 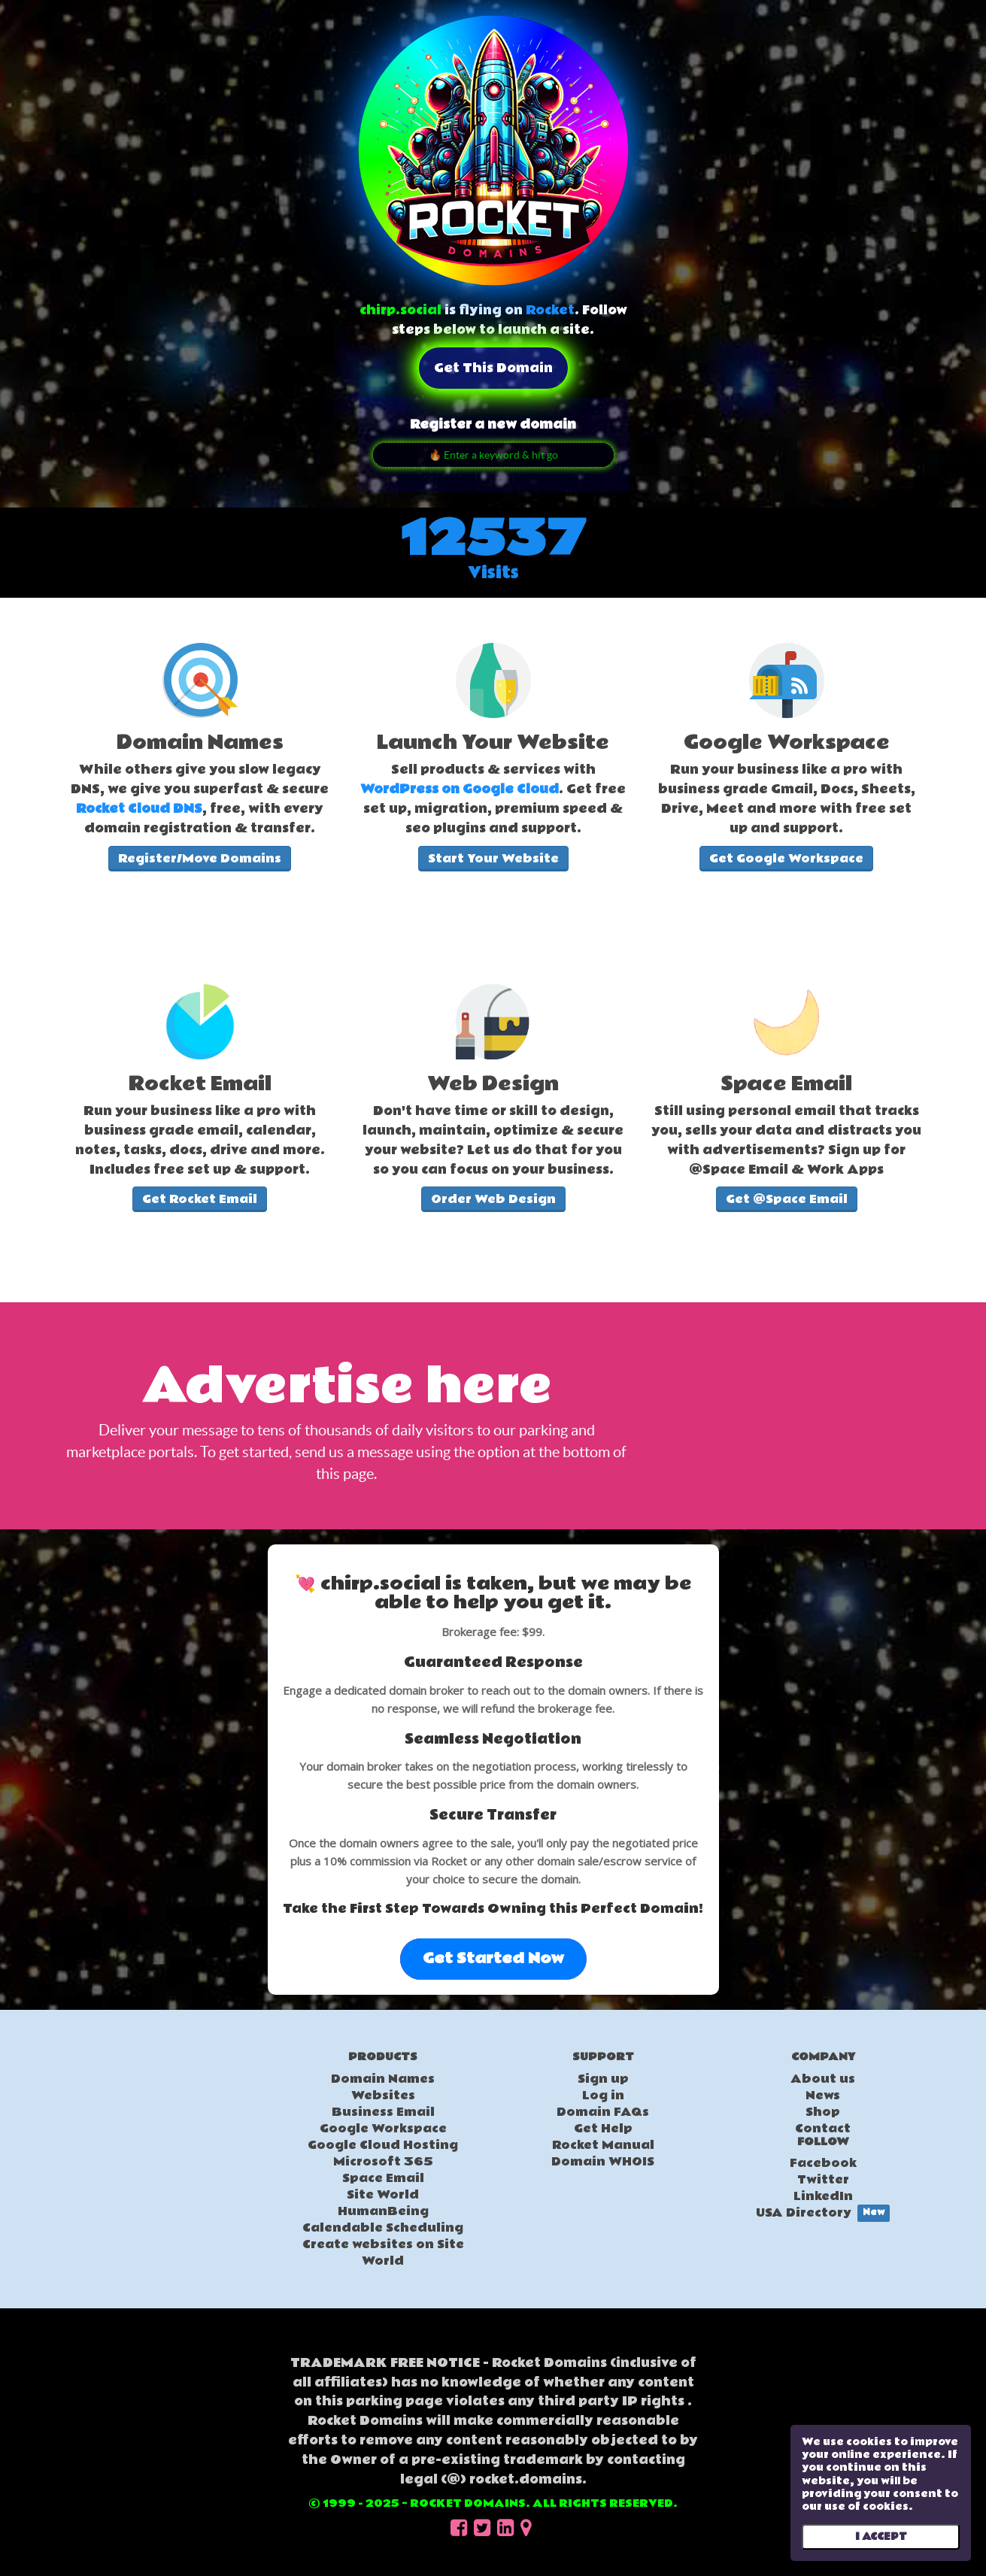 I want to click on About us, so click(x=822, y=2079).